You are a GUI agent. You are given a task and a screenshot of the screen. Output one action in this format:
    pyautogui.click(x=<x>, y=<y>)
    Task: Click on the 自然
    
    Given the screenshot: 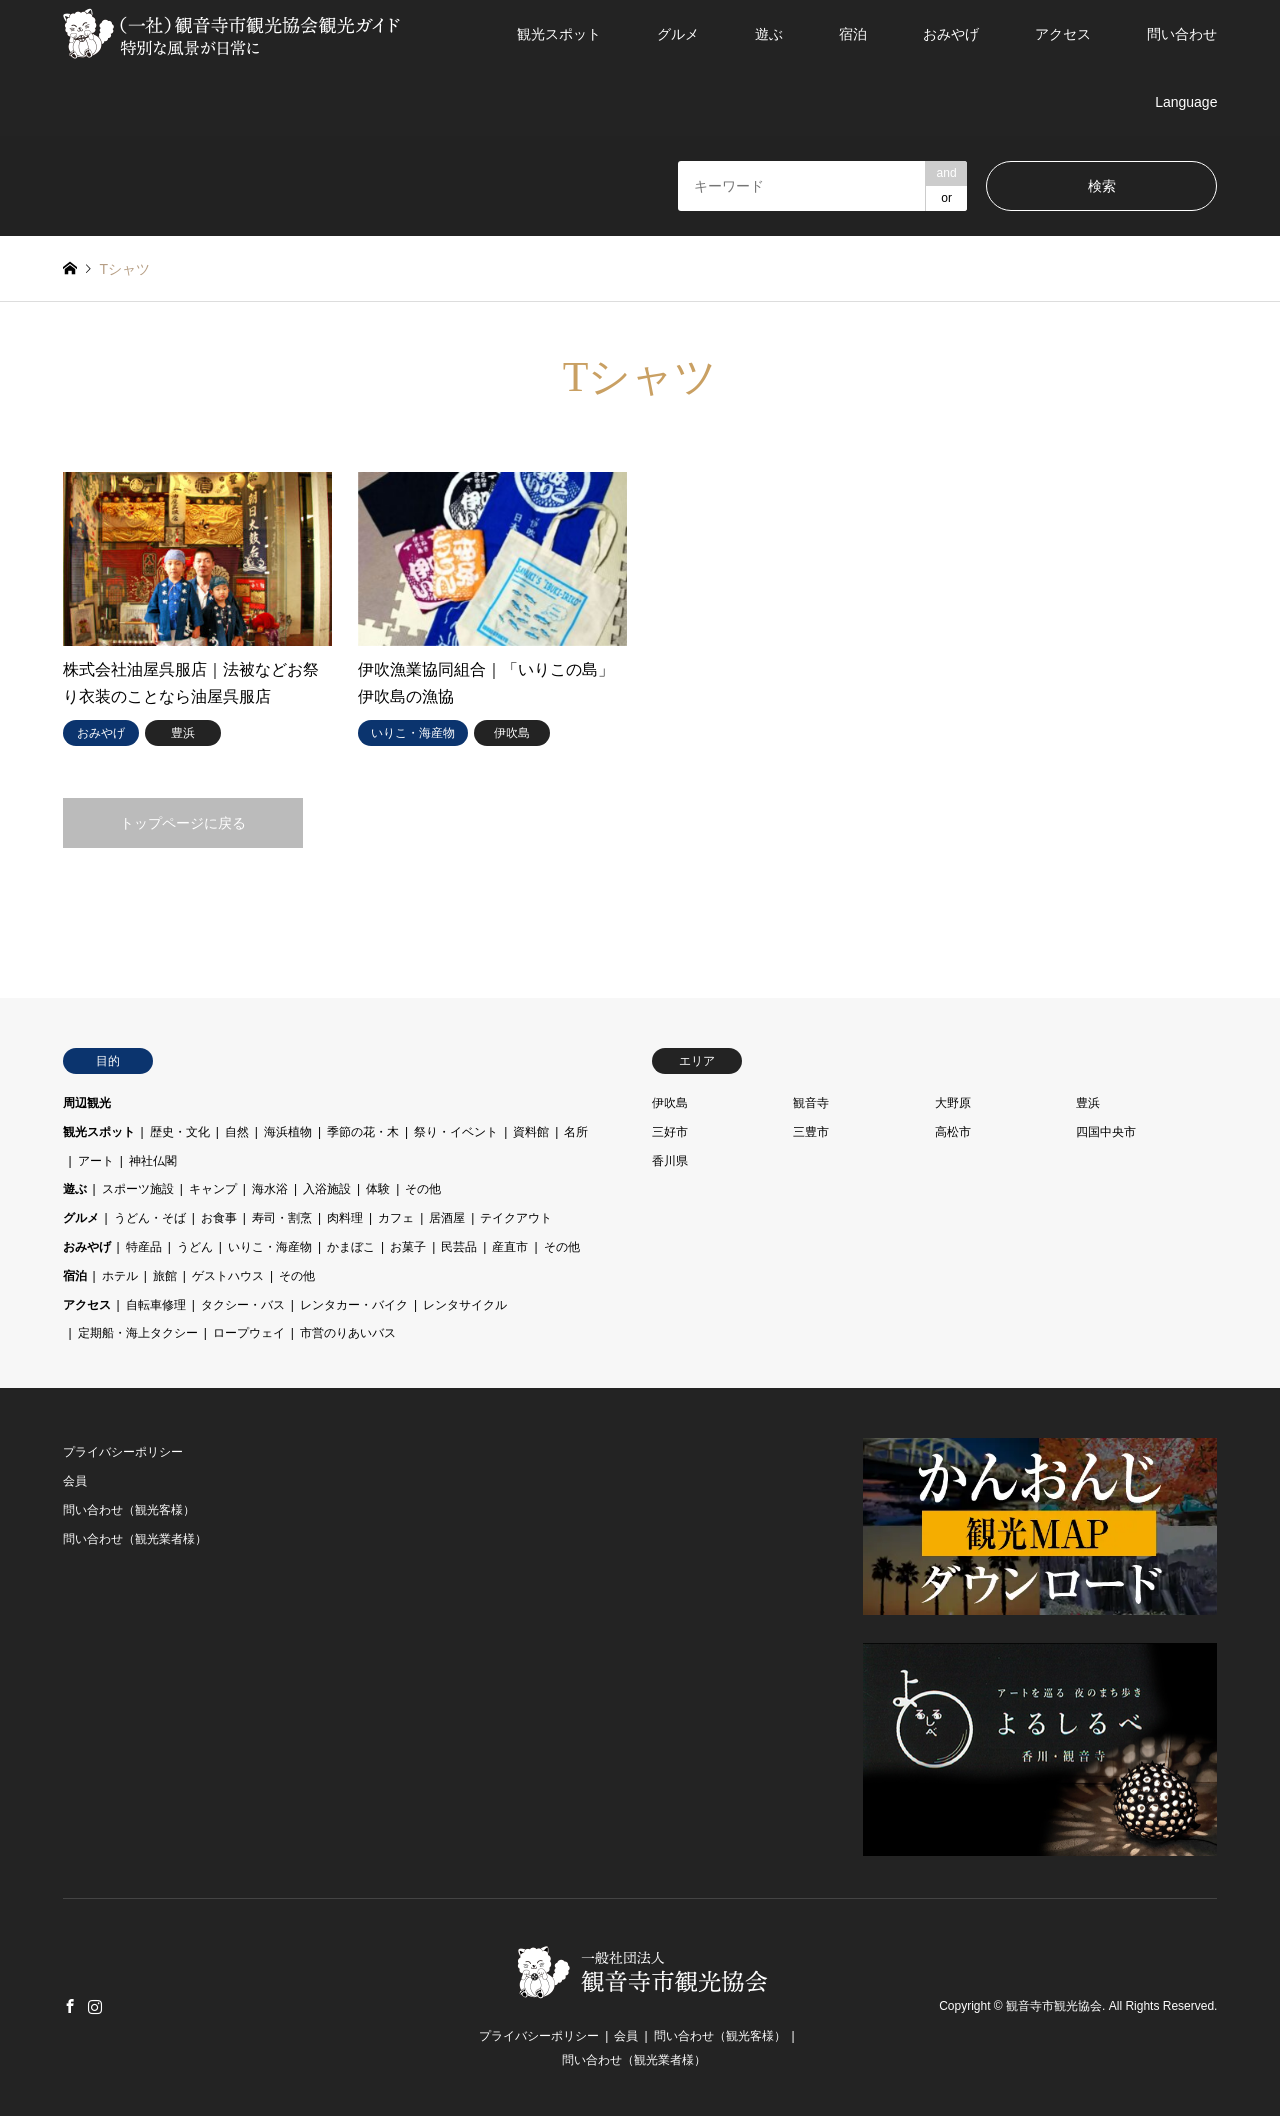 What is the action you would take?
    pyautogui.click(x=237, y=1132)
    